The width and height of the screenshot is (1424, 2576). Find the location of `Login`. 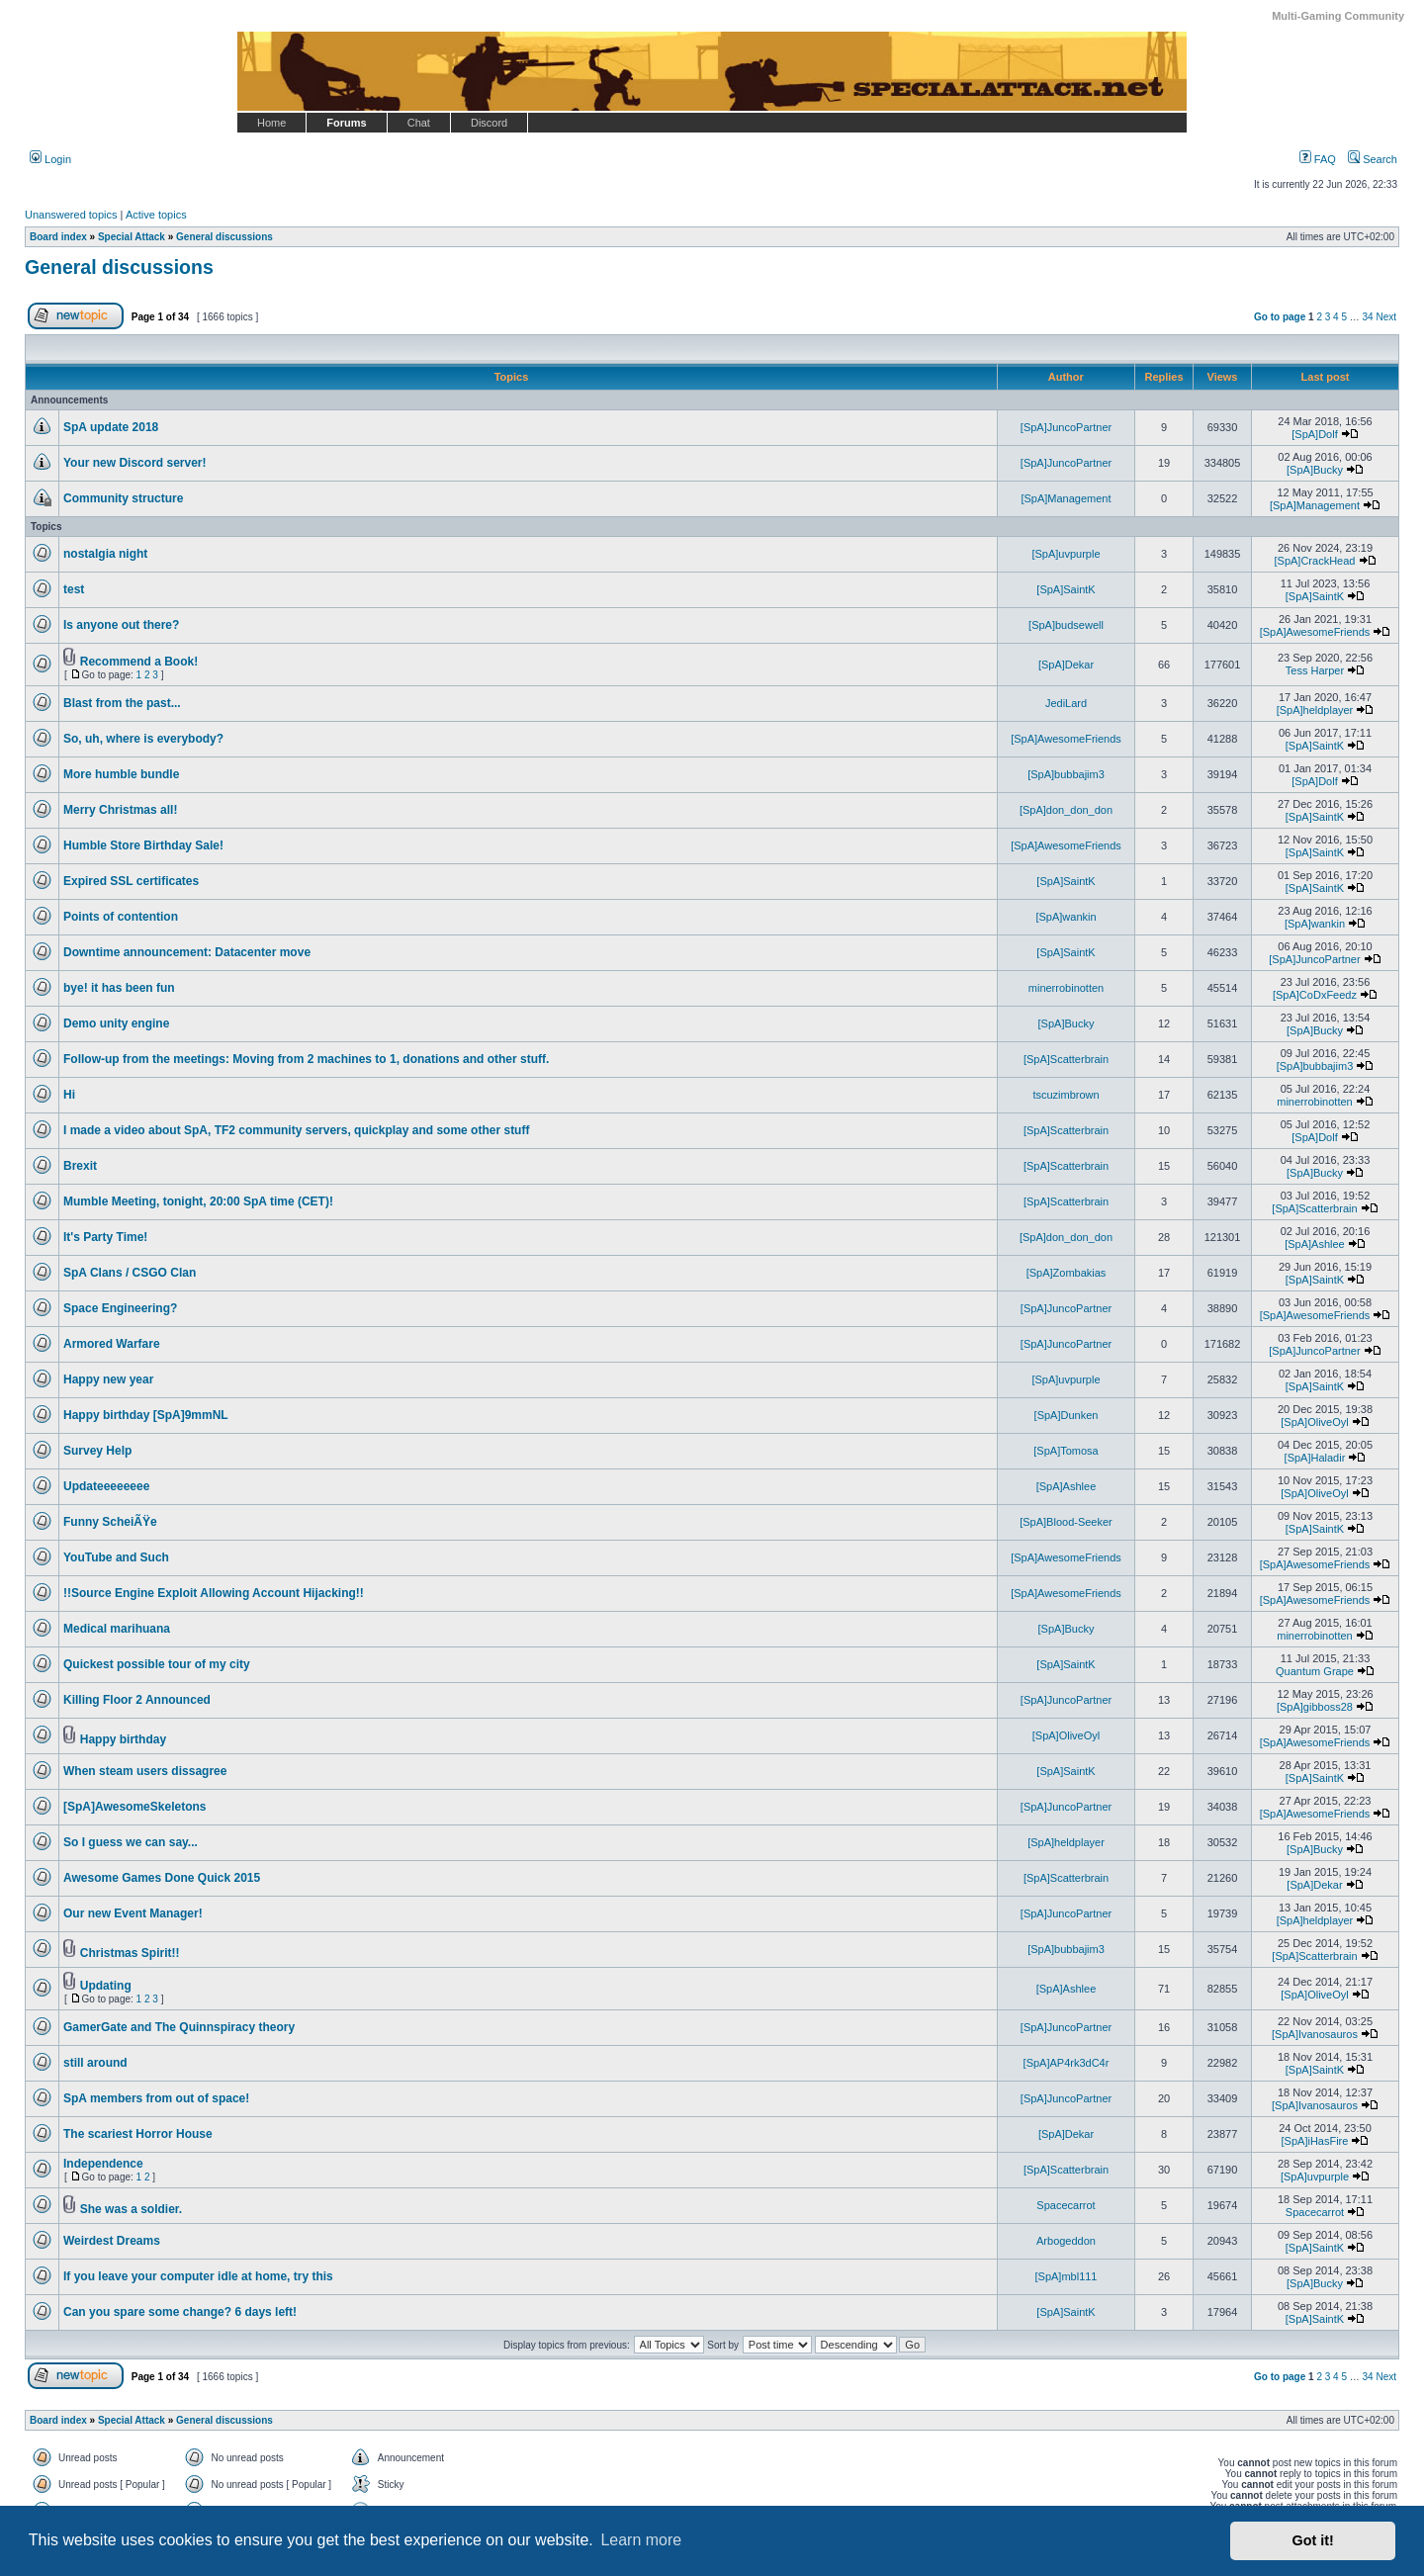

Login is located at coordinates (50, 159).